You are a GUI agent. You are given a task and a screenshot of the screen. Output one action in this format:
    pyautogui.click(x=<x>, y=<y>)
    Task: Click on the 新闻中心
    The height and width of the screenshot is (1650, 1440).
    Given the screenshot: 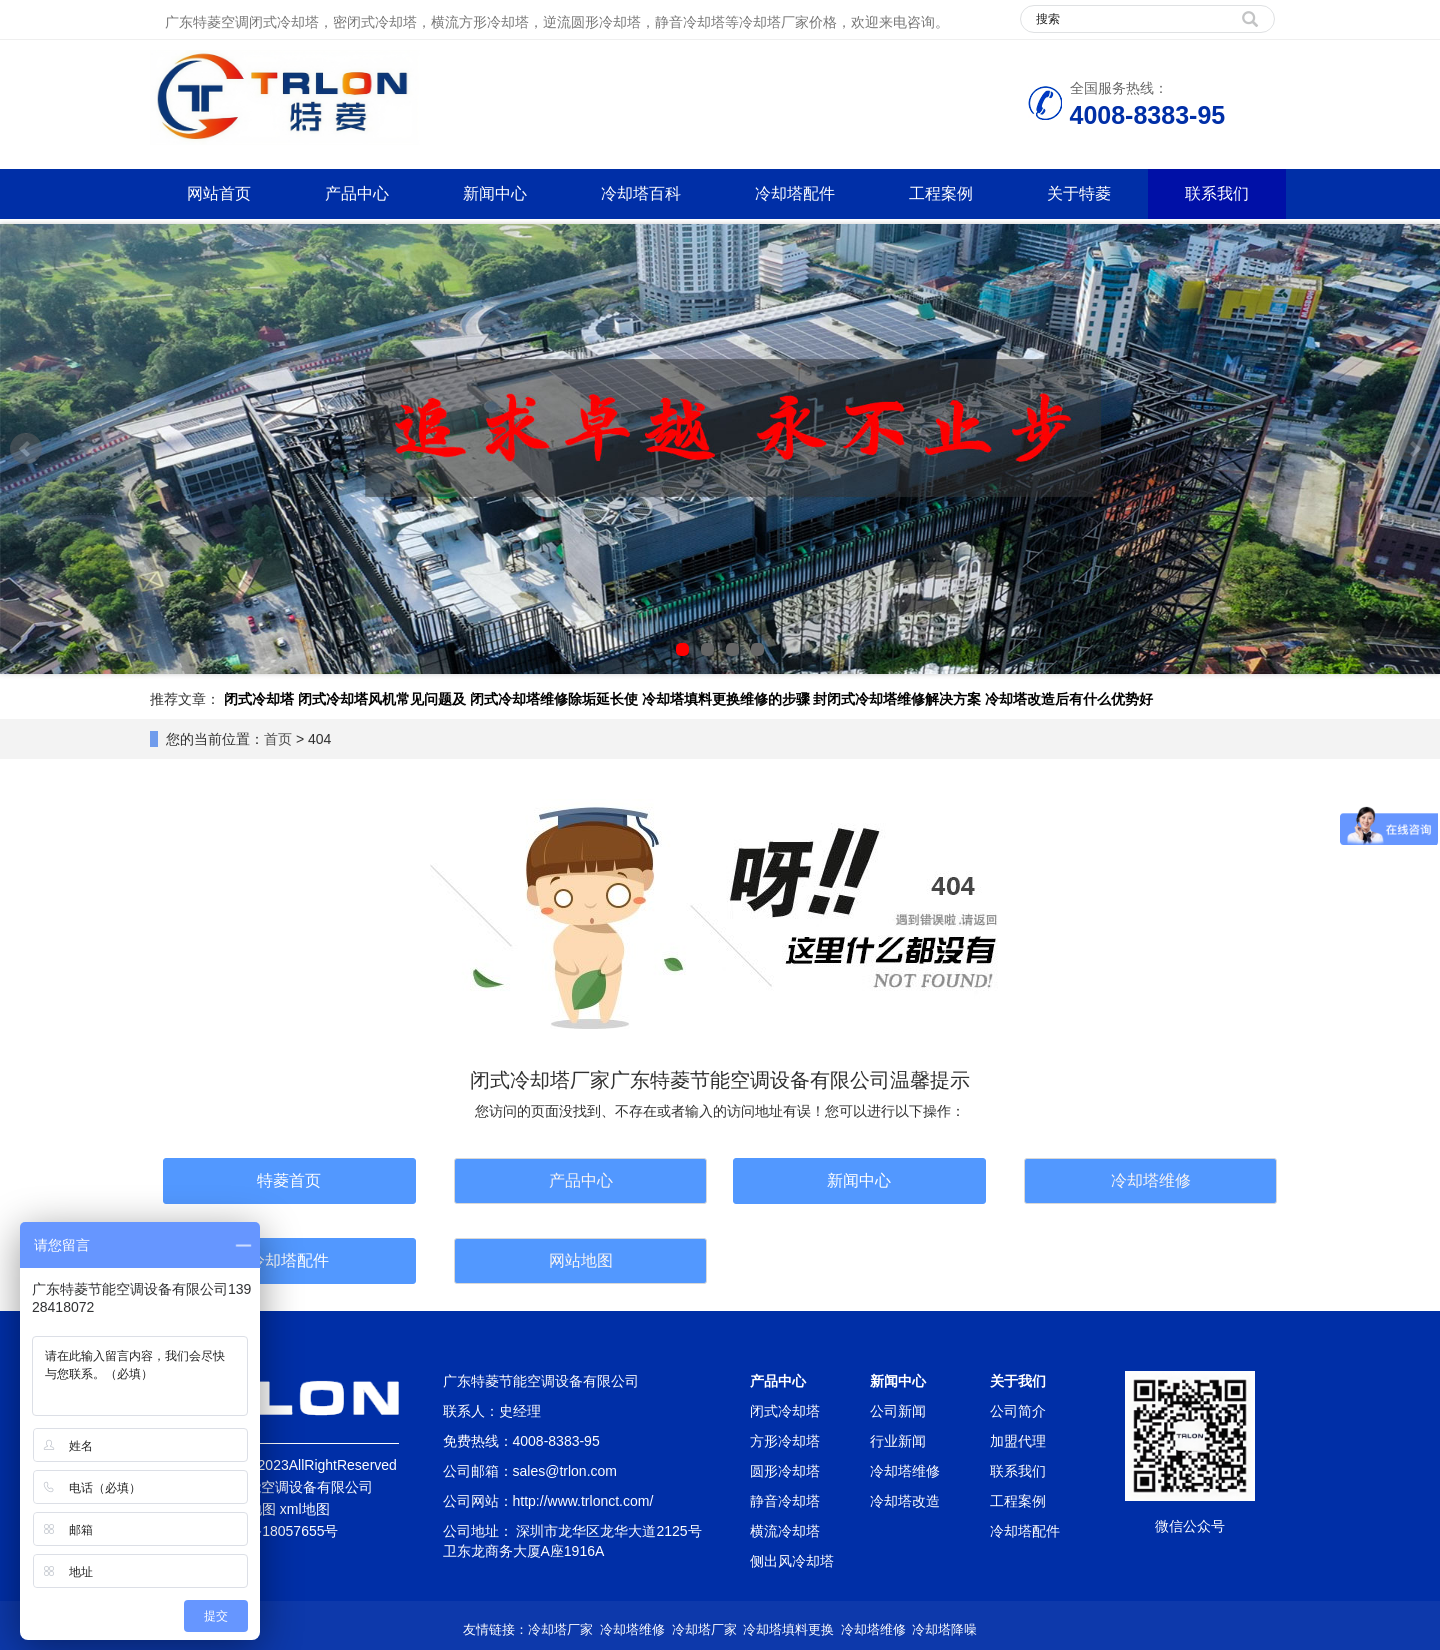 What is the action you would take?
    pyautogui.click(x=495, y=193)
    